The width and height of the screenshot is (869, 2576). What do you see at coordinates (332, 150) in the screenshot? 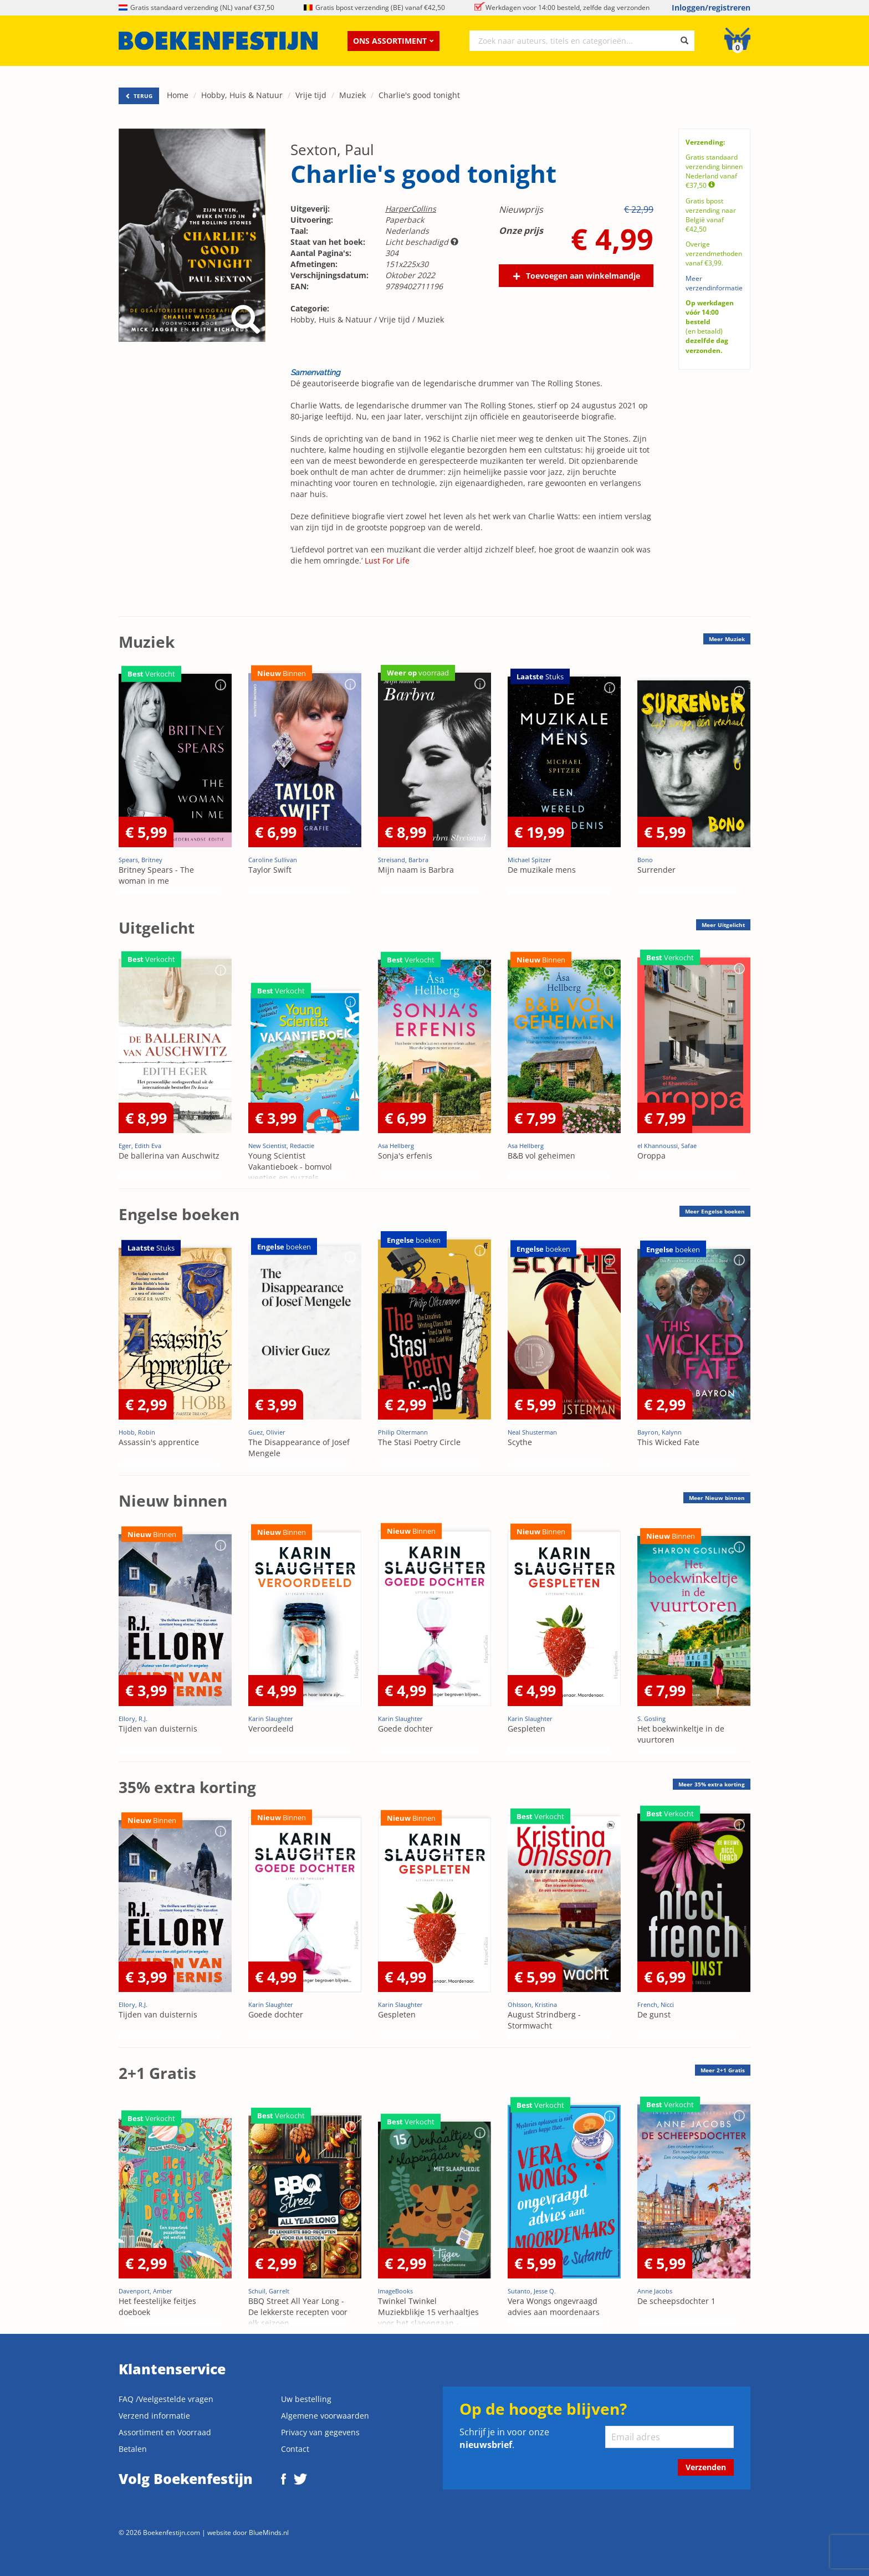
I see `Sexton, Paul` at bounding box center [332, 150].